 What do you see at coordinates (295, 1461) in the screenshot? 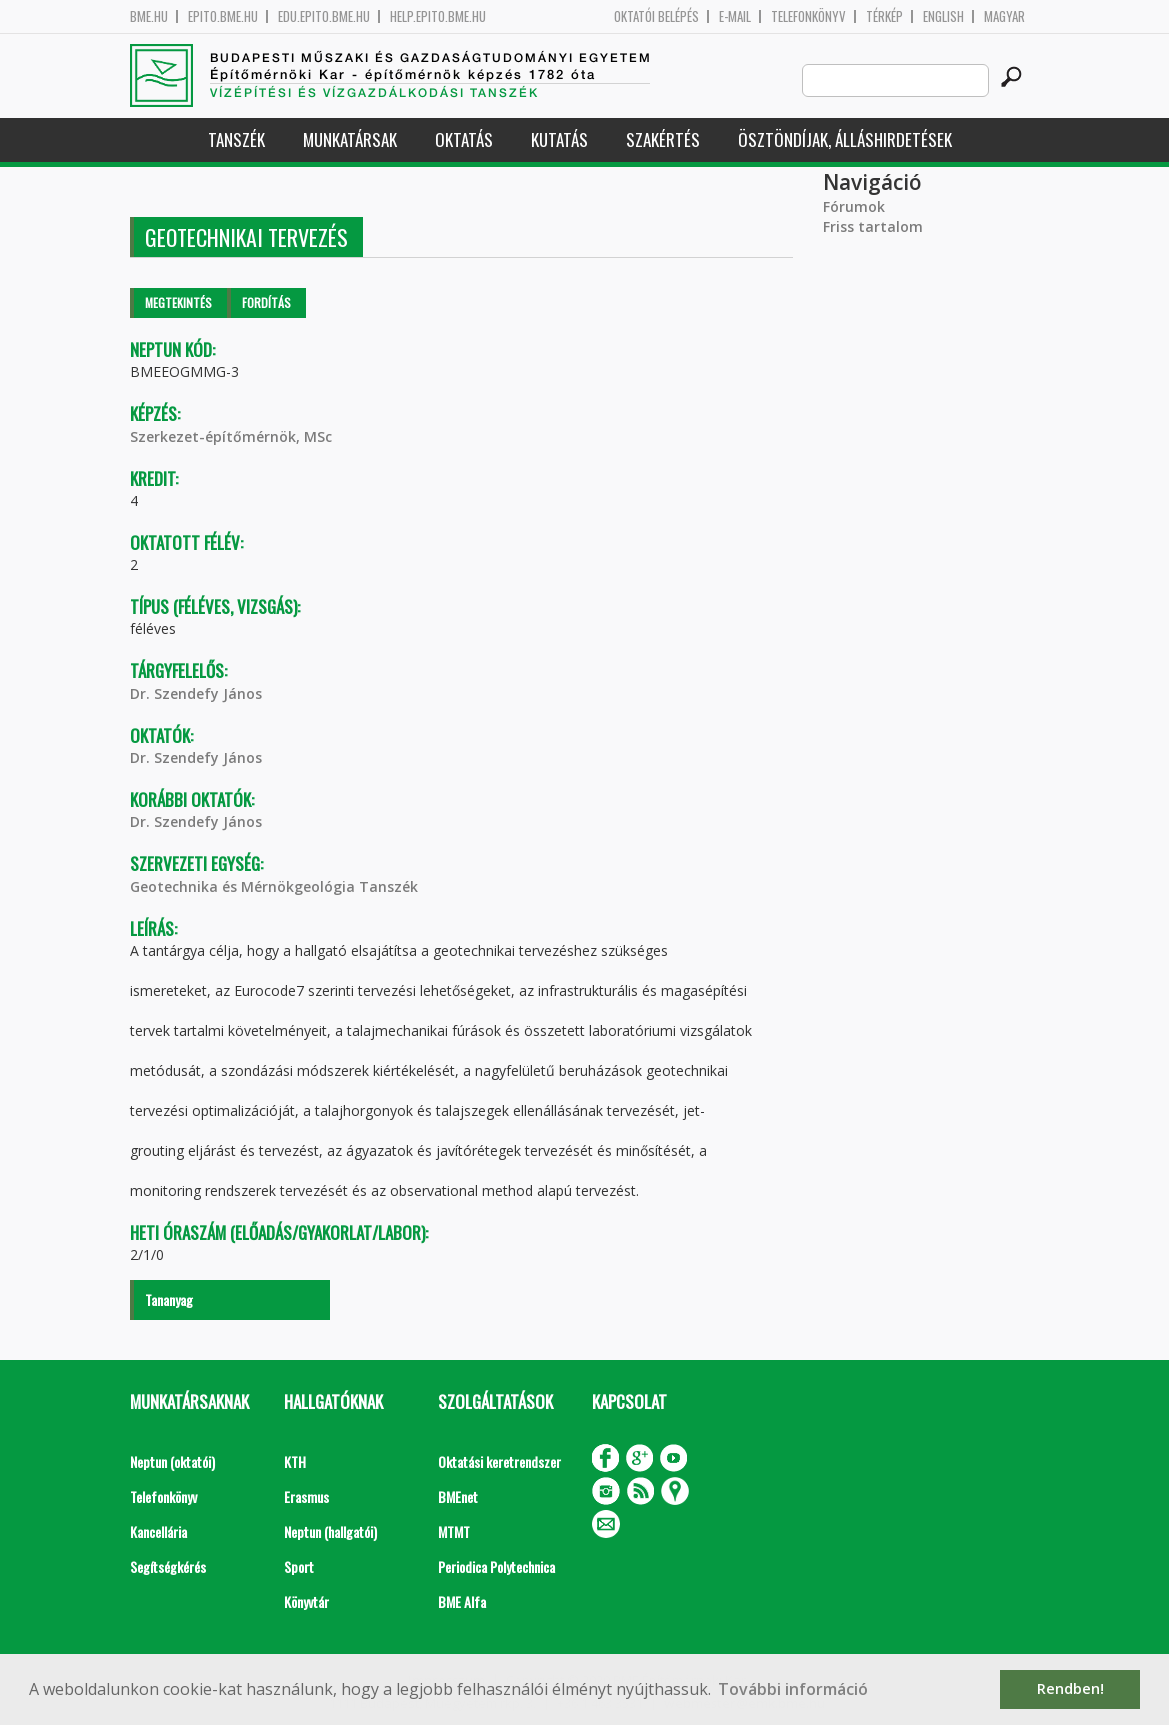
I see `KTH` at bounding box center [295, 1461].